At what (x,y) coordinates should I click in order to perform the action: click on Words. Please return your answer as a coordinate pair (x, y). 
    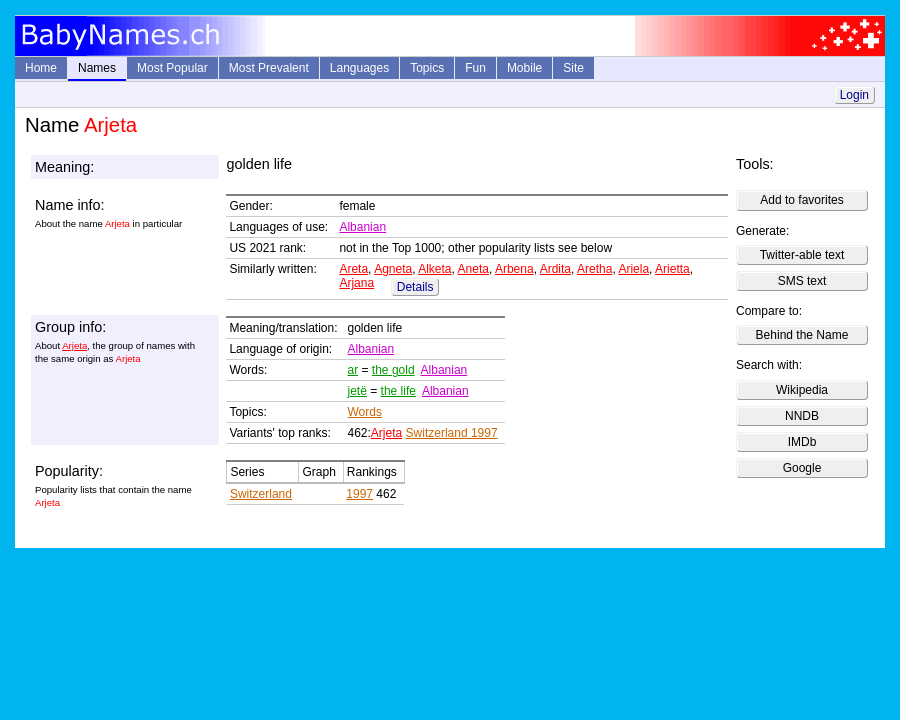
    Looking at the image, I should click on (365, 412).